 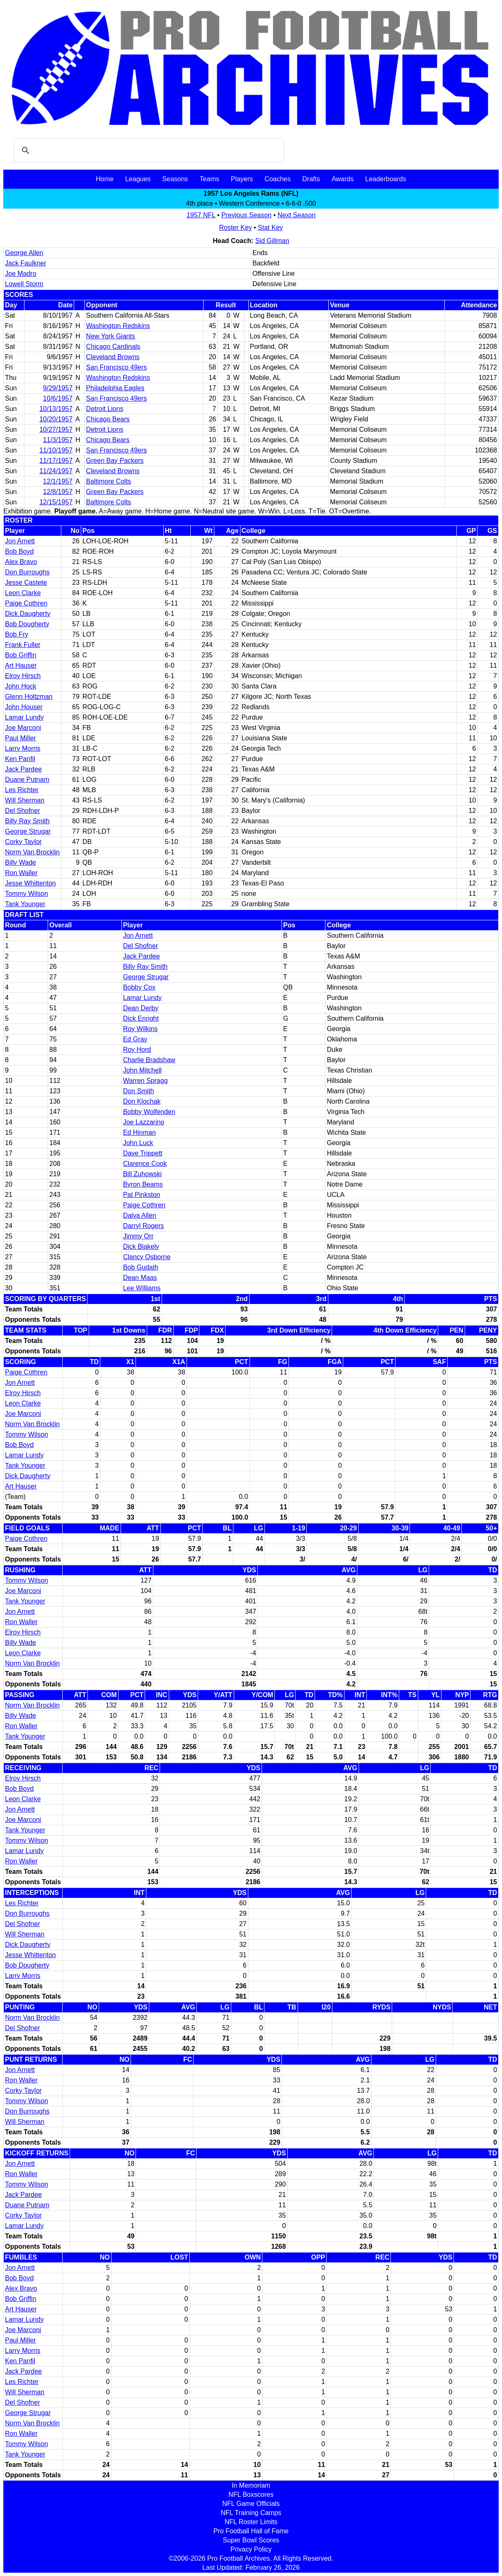 What do you see at coordinates (25, 263) in the screenshot?
I see `Jack Faulkner` at bounding box center [25, 263].